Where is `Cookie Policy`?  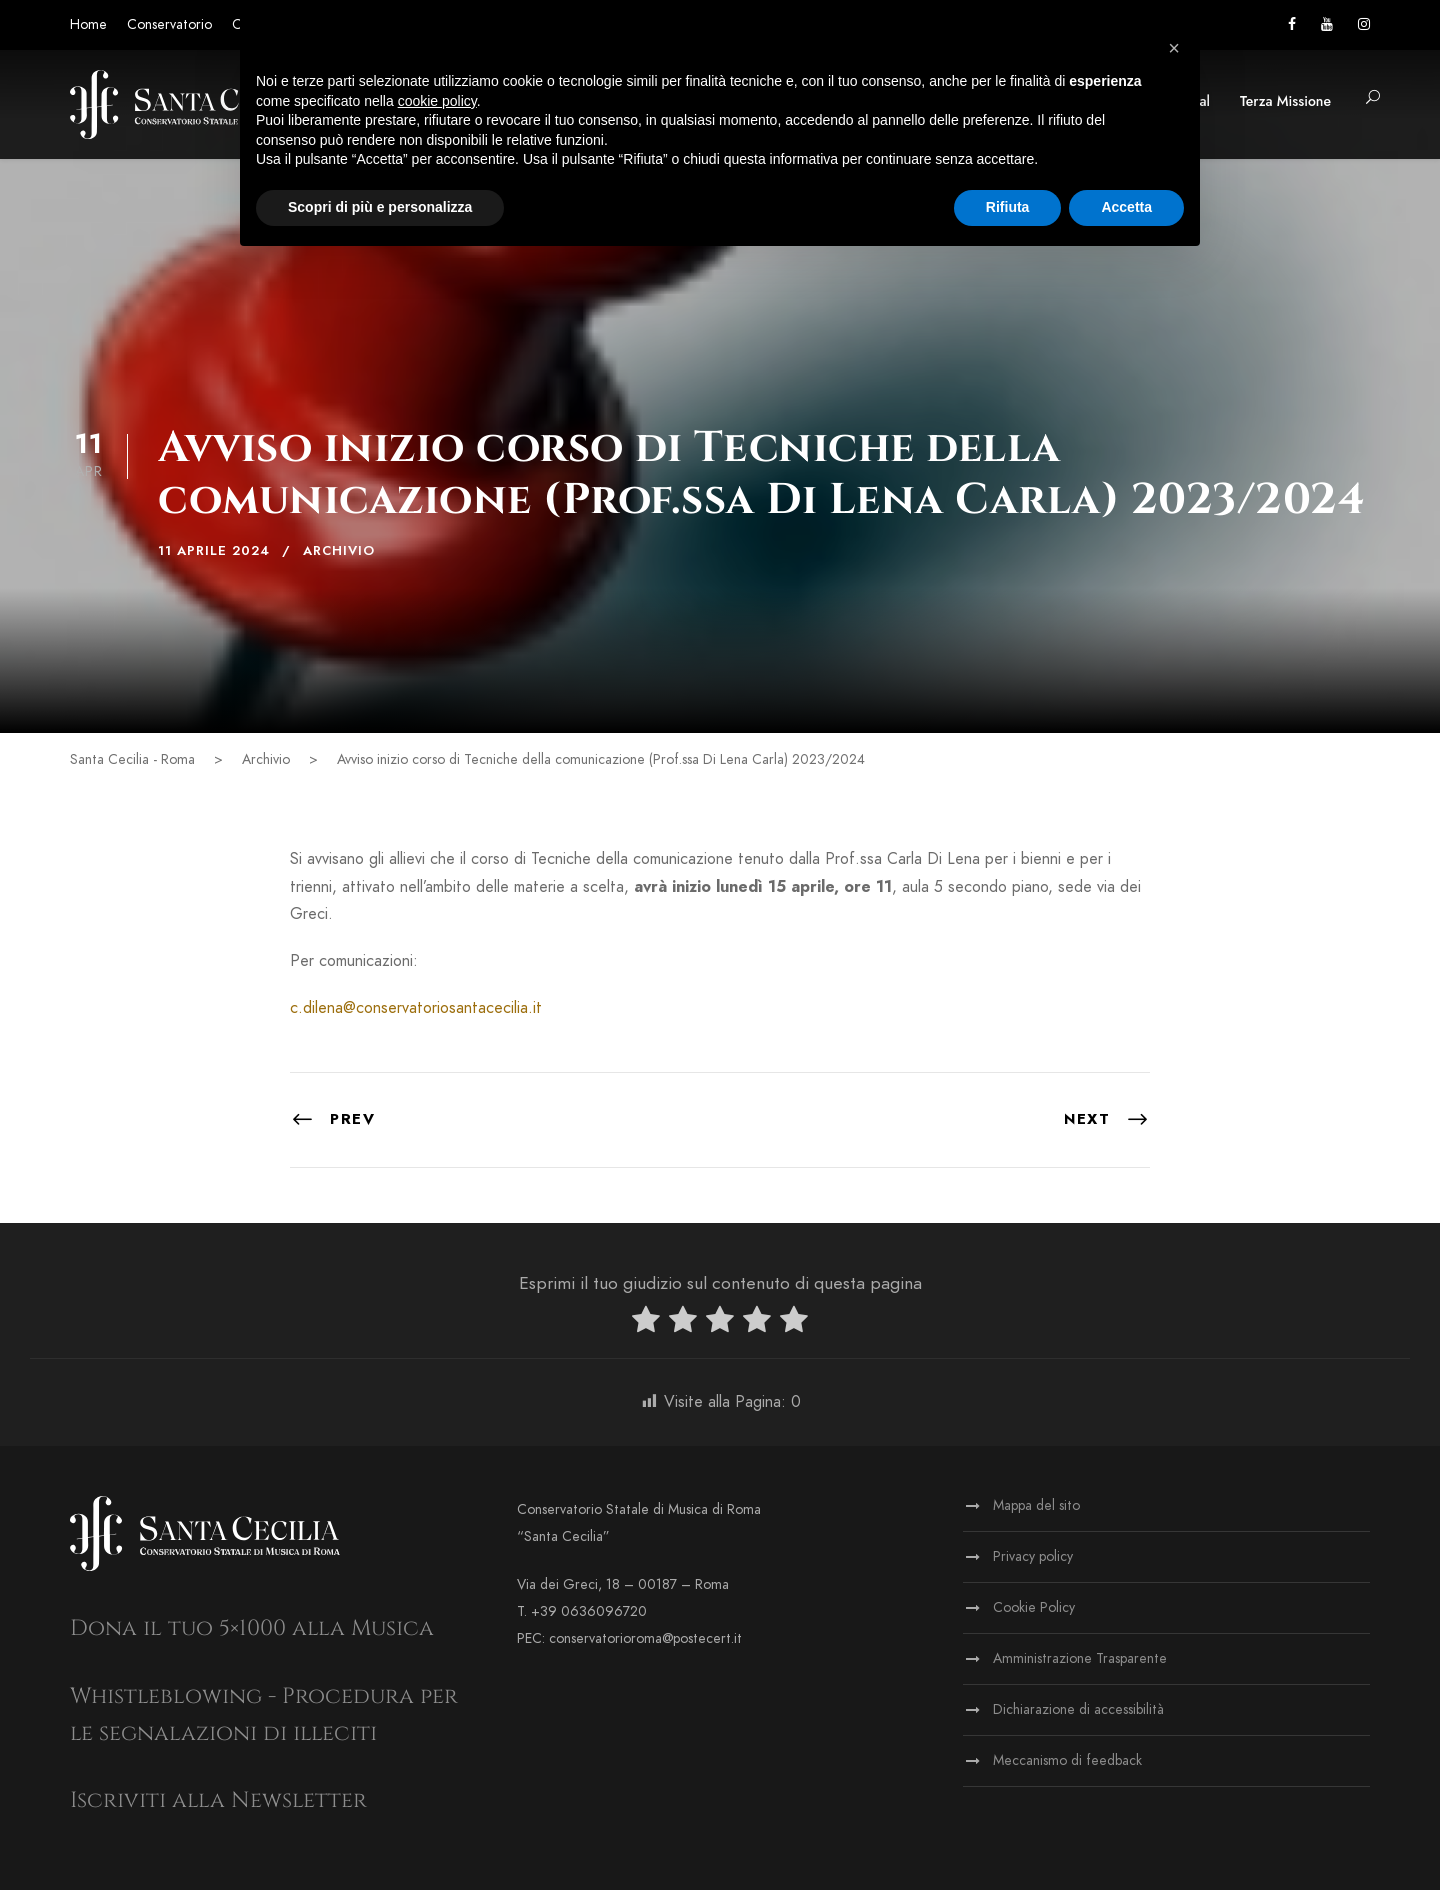
Cookie Policy is located at coordinates (1034, 1607).